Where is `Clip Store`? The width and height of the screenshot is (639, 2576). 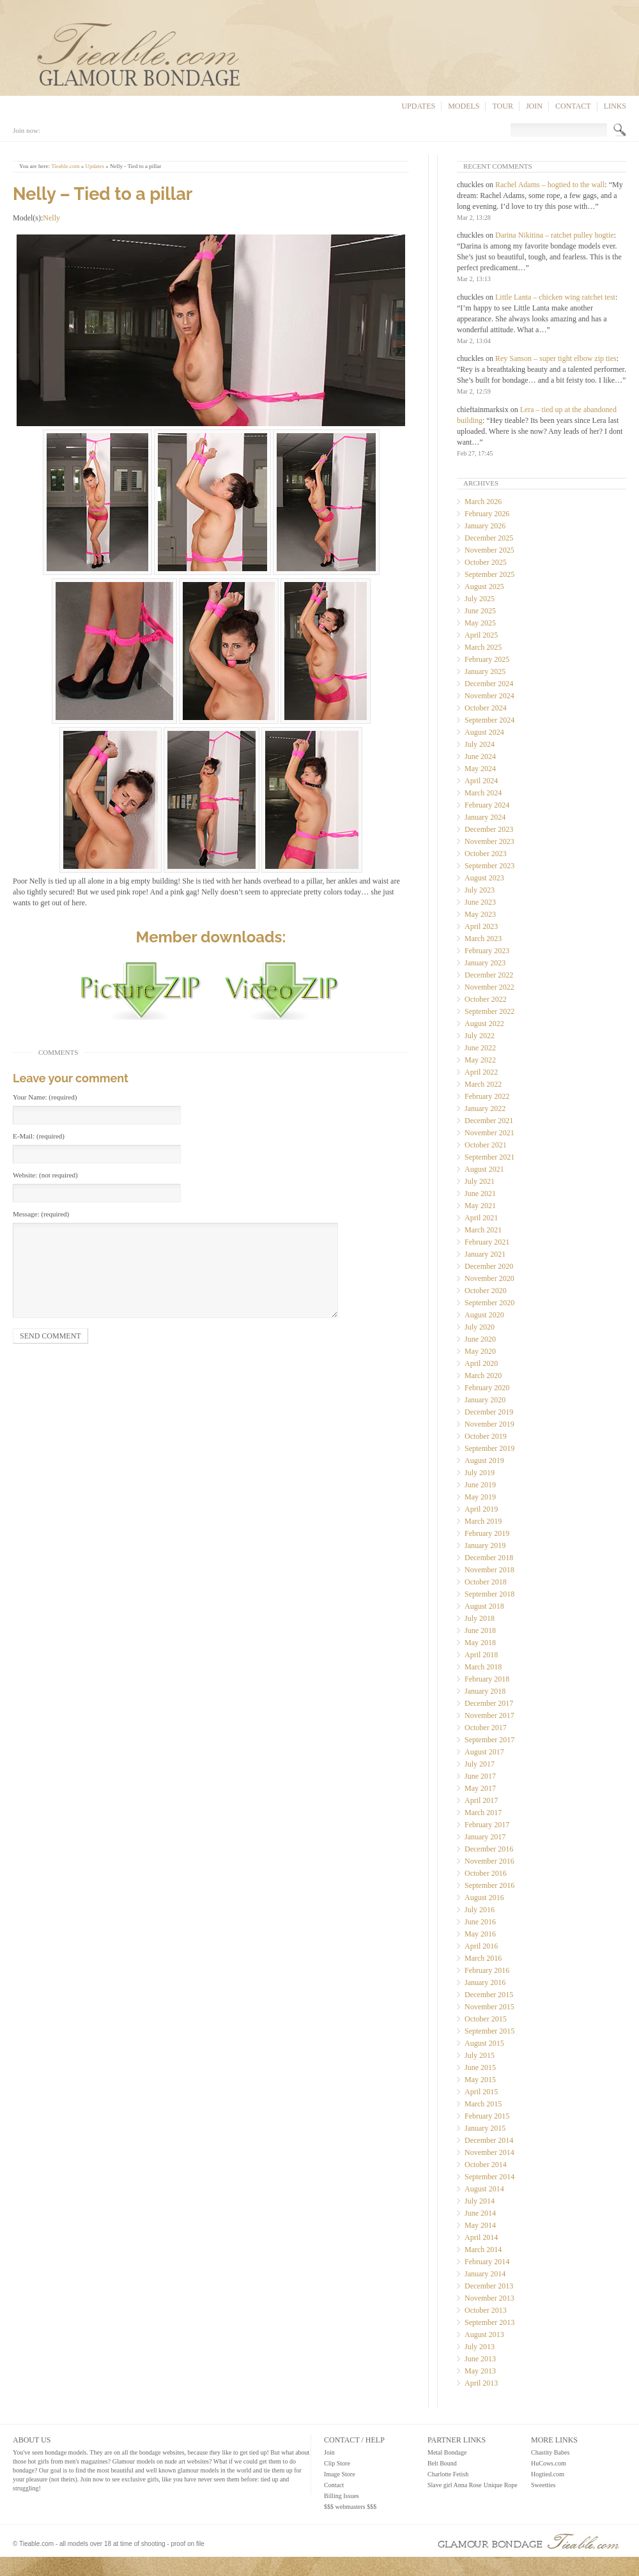
Clip Store is located at coordinates (337, 2463).